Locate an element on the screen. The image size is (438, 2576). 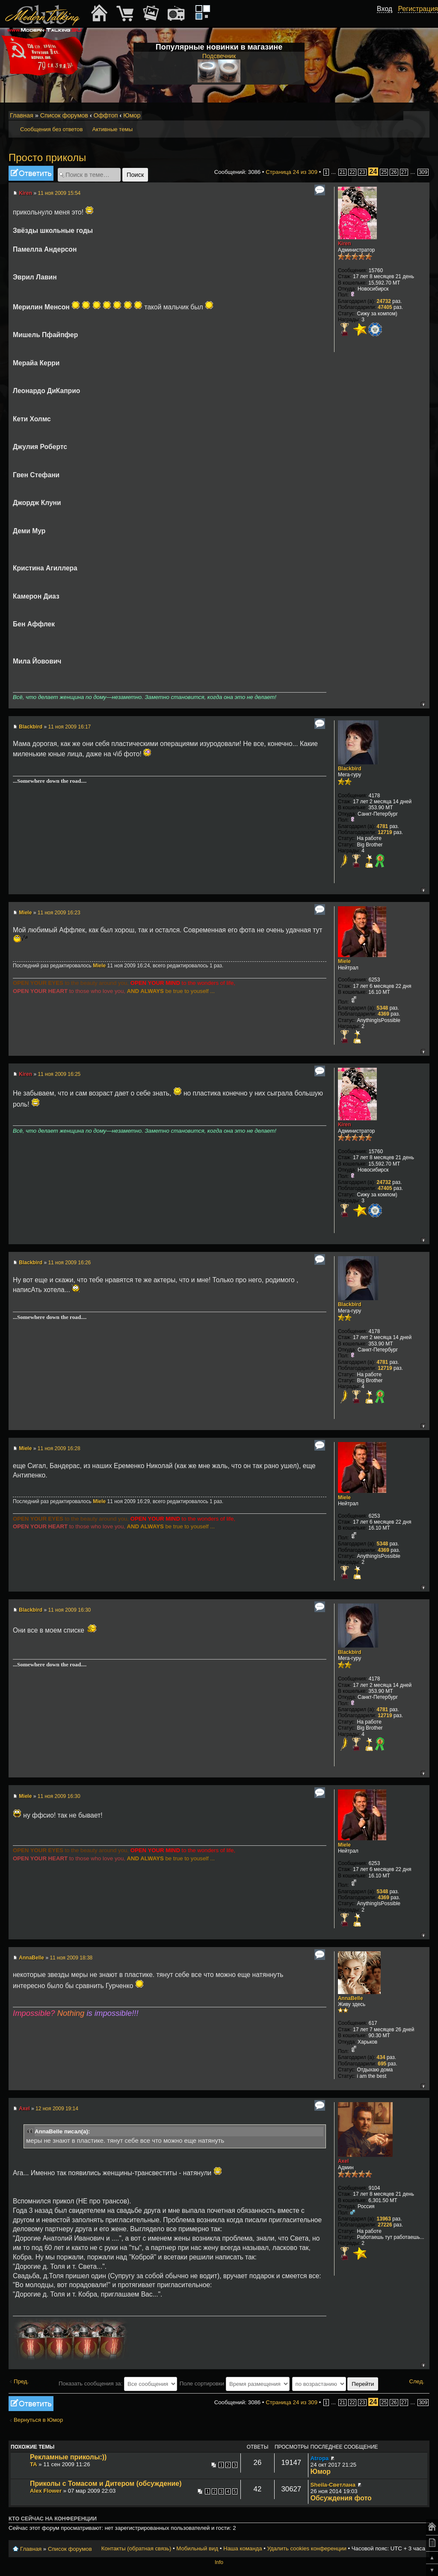
Вход is located at coordinates (384, 8).